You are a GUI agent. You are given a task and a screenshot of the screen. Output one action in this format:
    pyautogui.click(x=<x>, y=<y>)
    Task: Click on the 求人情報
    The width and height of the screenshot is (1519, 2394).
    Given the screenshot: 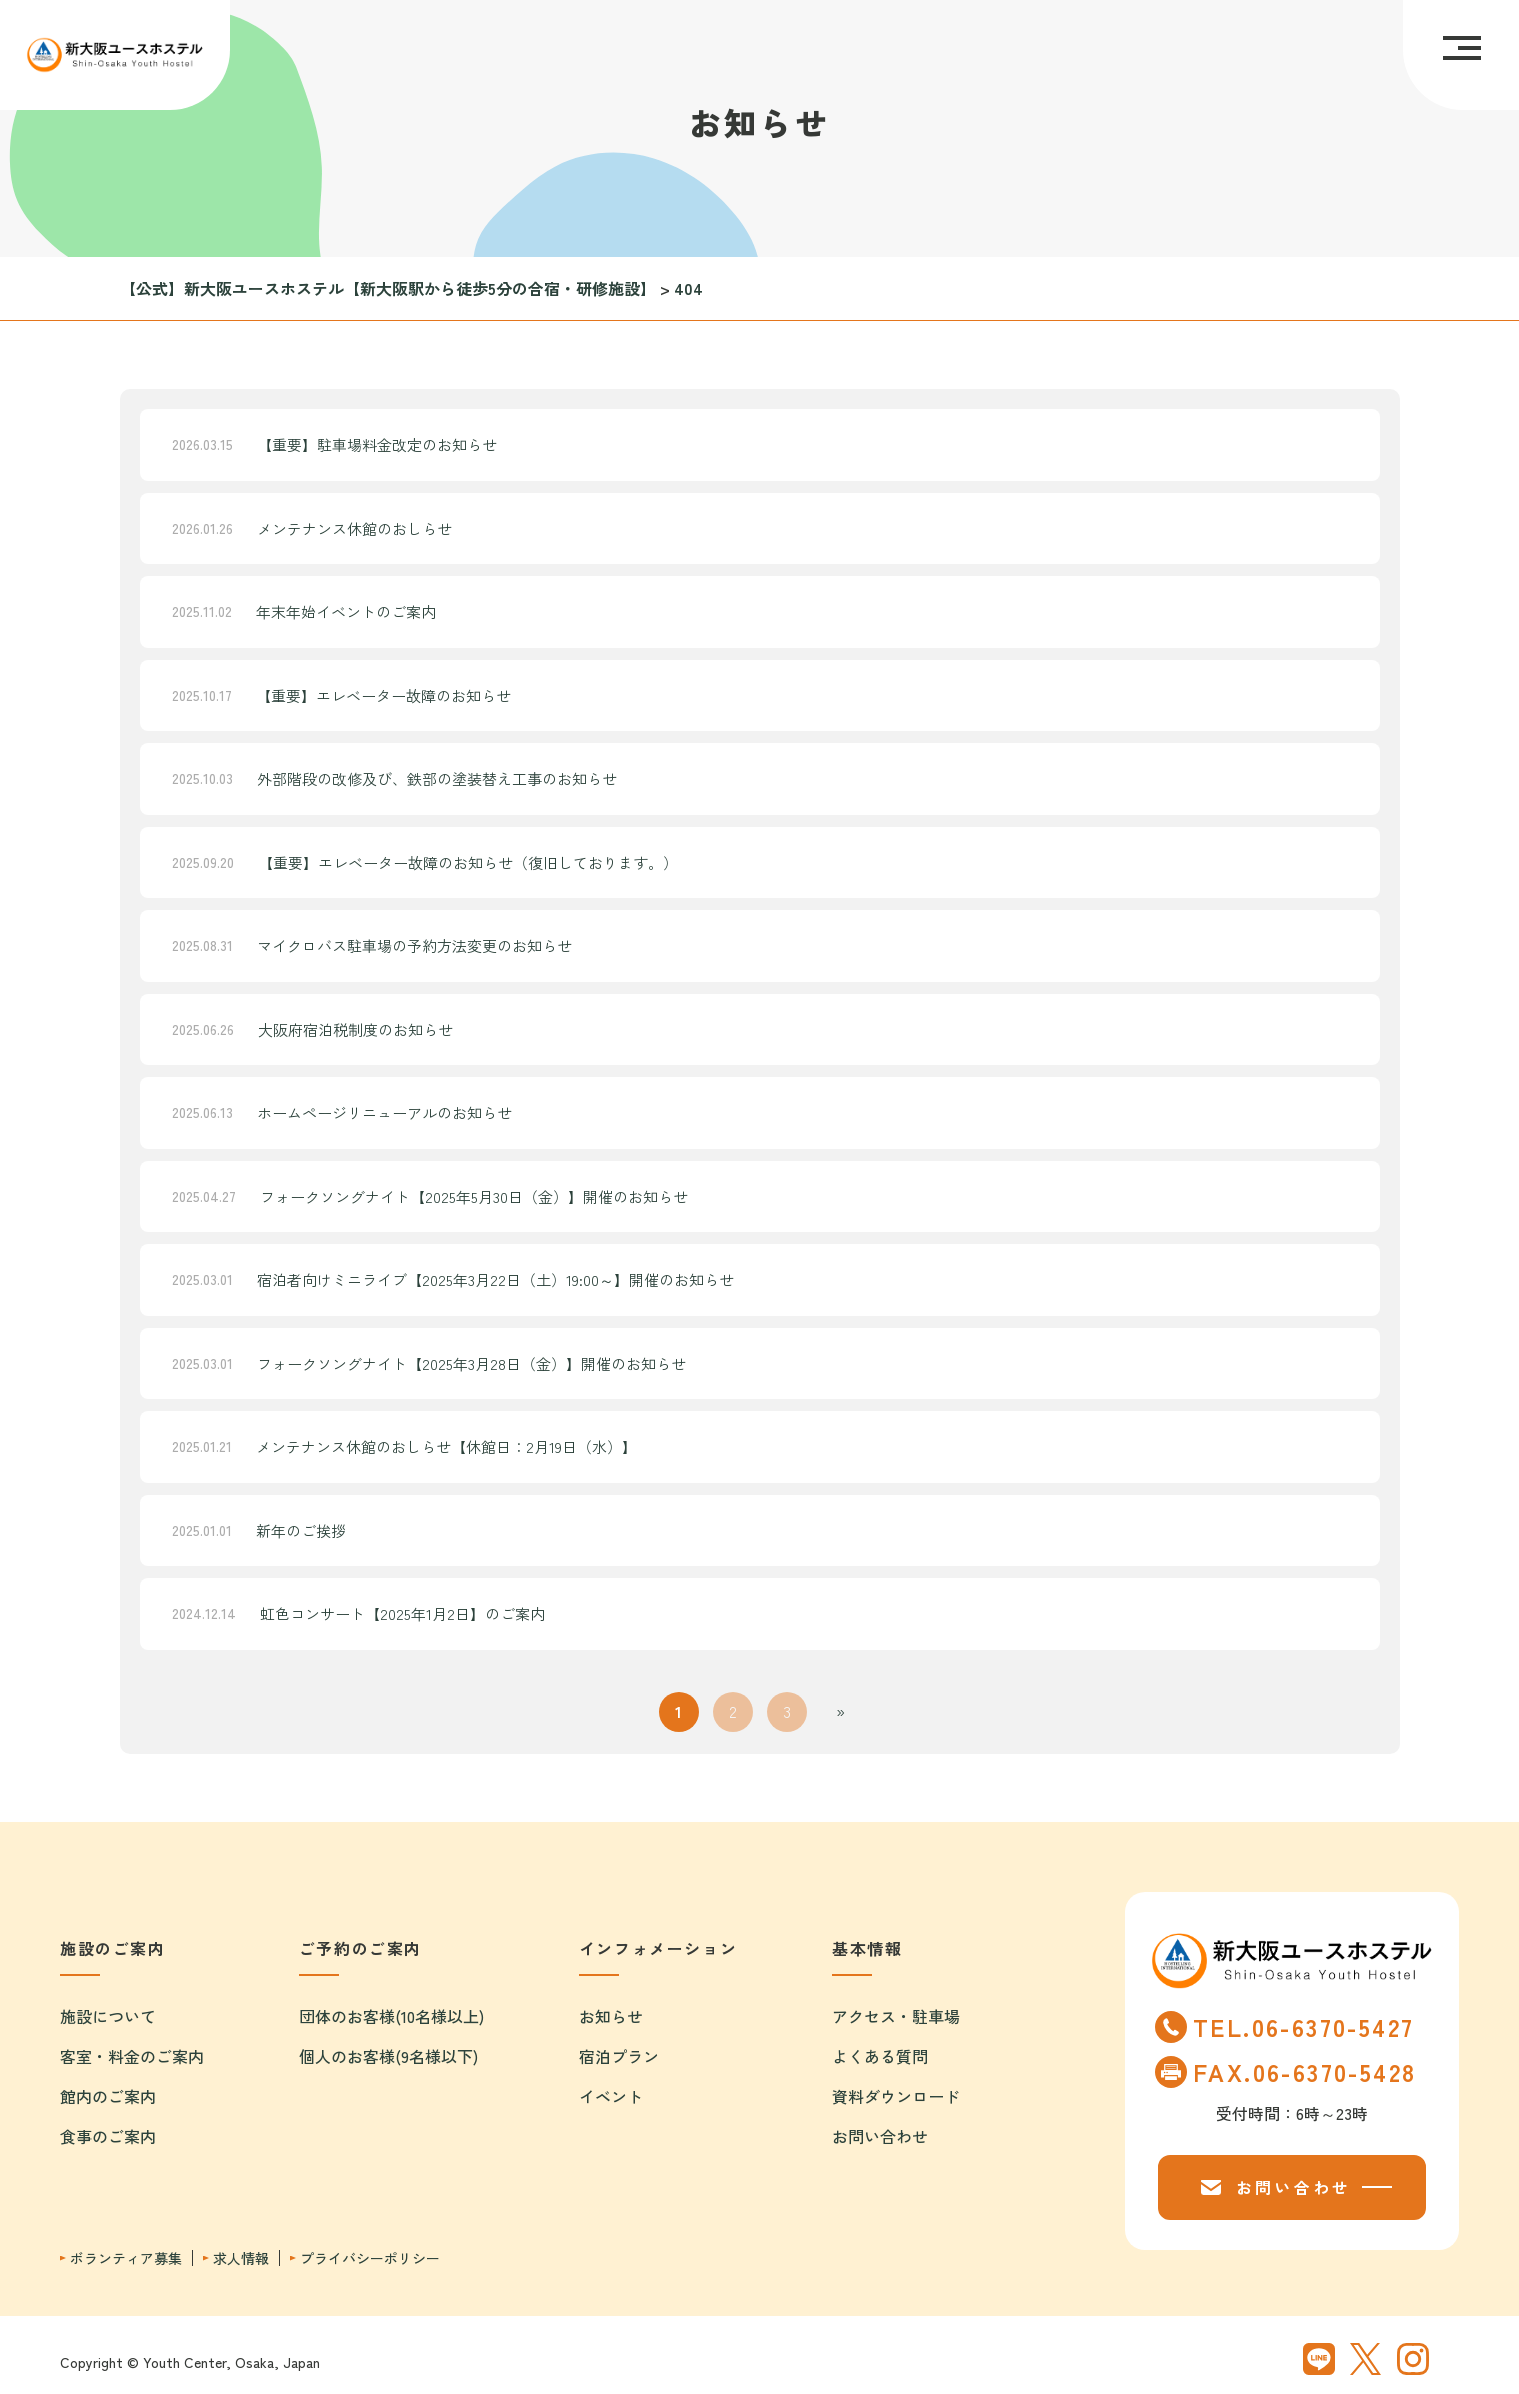 What is the action you would take?
    pyautogui.click(x=241, y=2258)
    